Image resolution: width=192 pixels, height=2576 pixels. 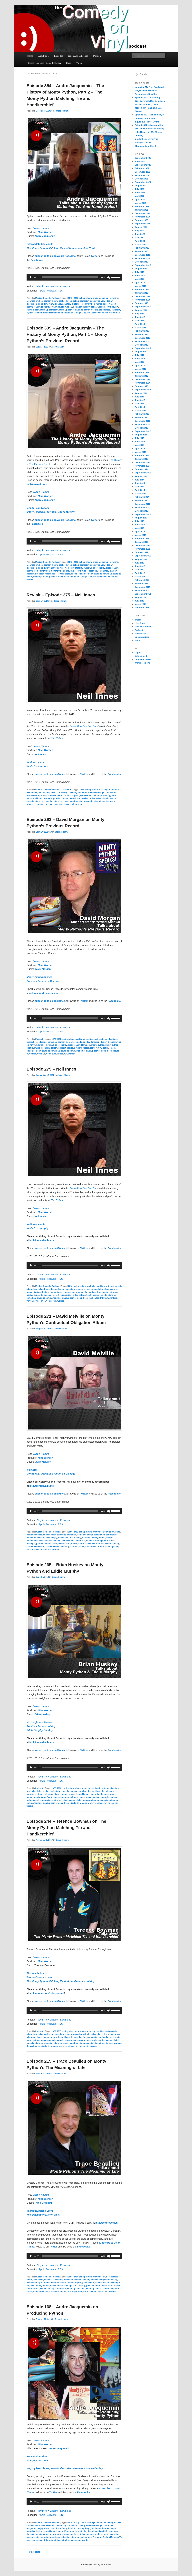 I want to click on November 2018, so click(x=142, y=300).